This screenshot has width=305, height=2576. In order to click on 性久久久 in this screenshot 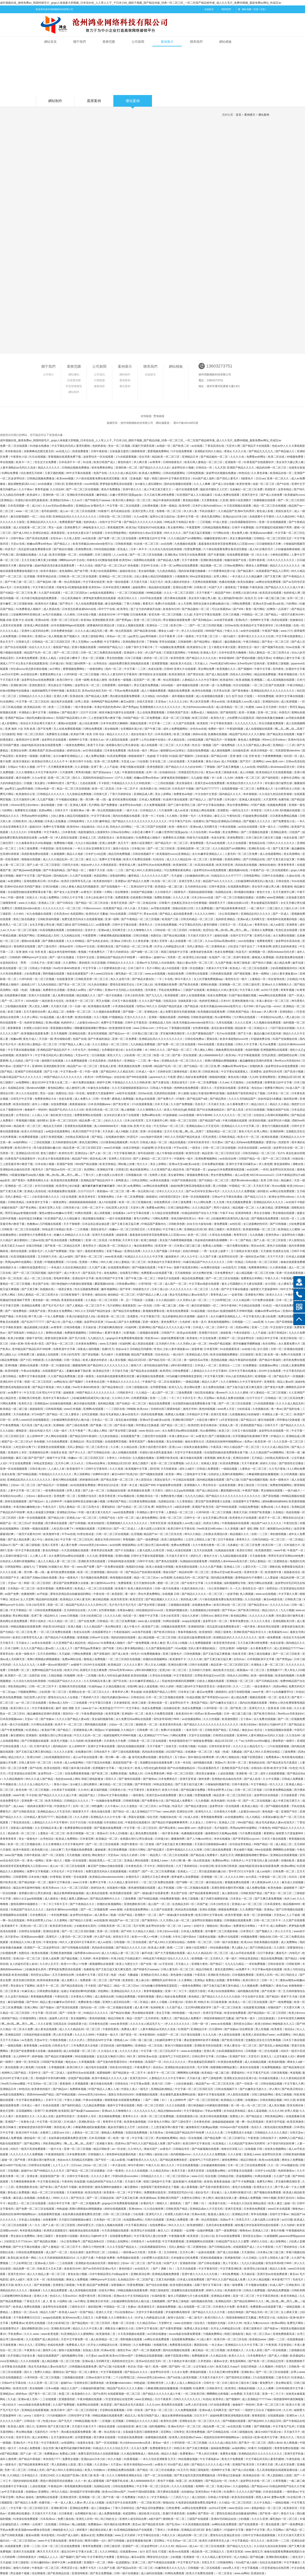, I will do `click(143, 1164)`.